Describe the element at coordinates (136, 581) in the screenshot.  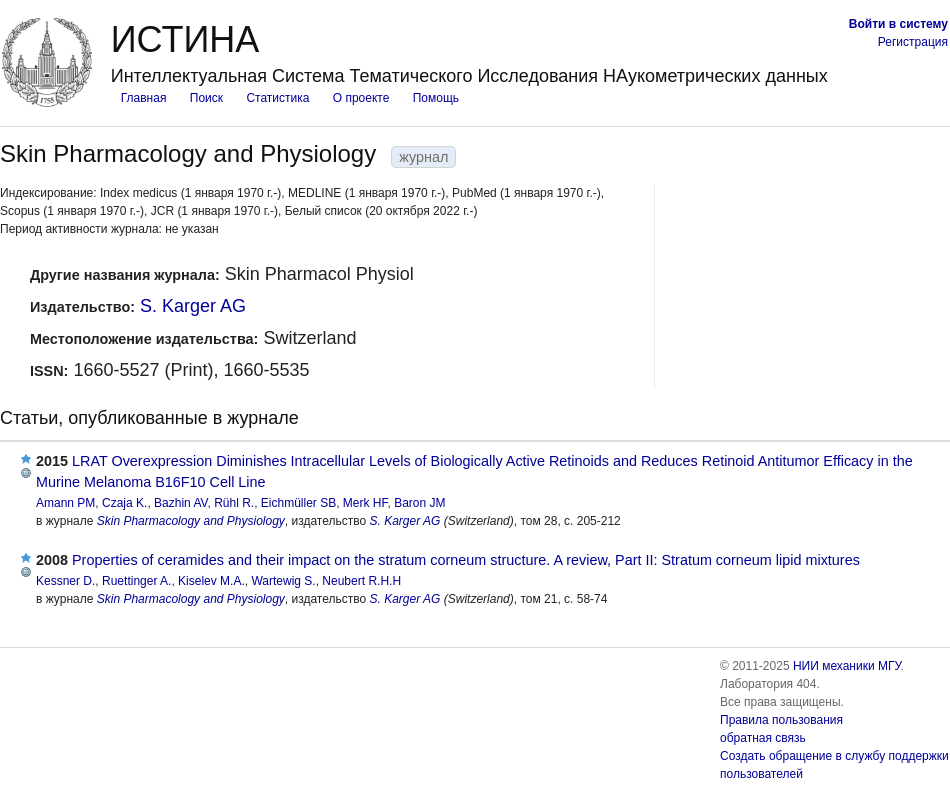
I see `Ruettinger A.` at that location.